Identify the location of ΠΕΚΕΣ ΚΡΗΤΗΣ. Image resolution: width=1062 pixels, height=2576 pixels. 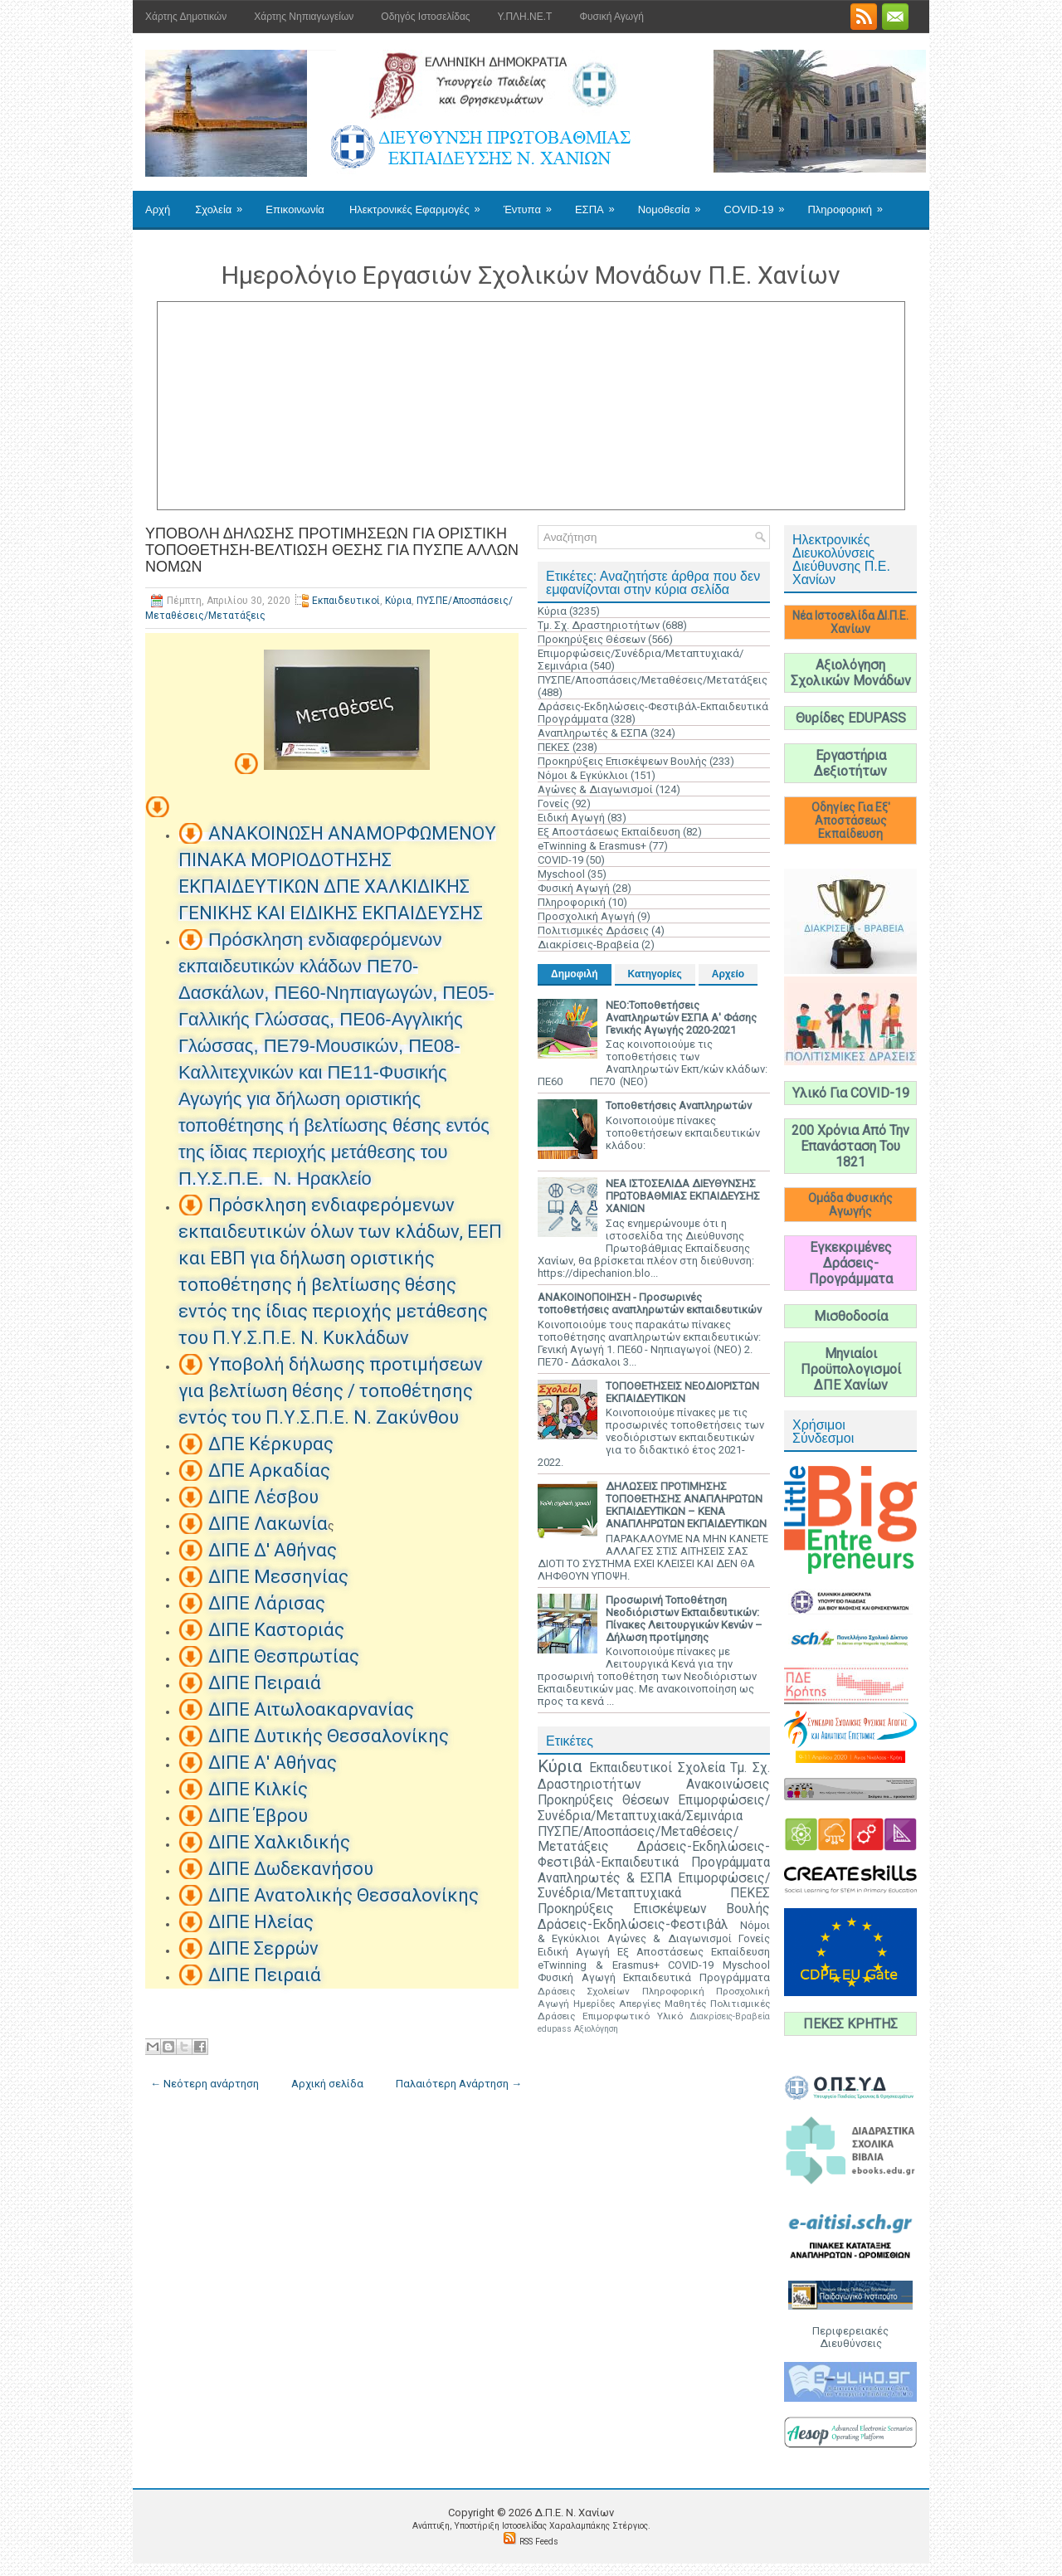
(850, 2024).